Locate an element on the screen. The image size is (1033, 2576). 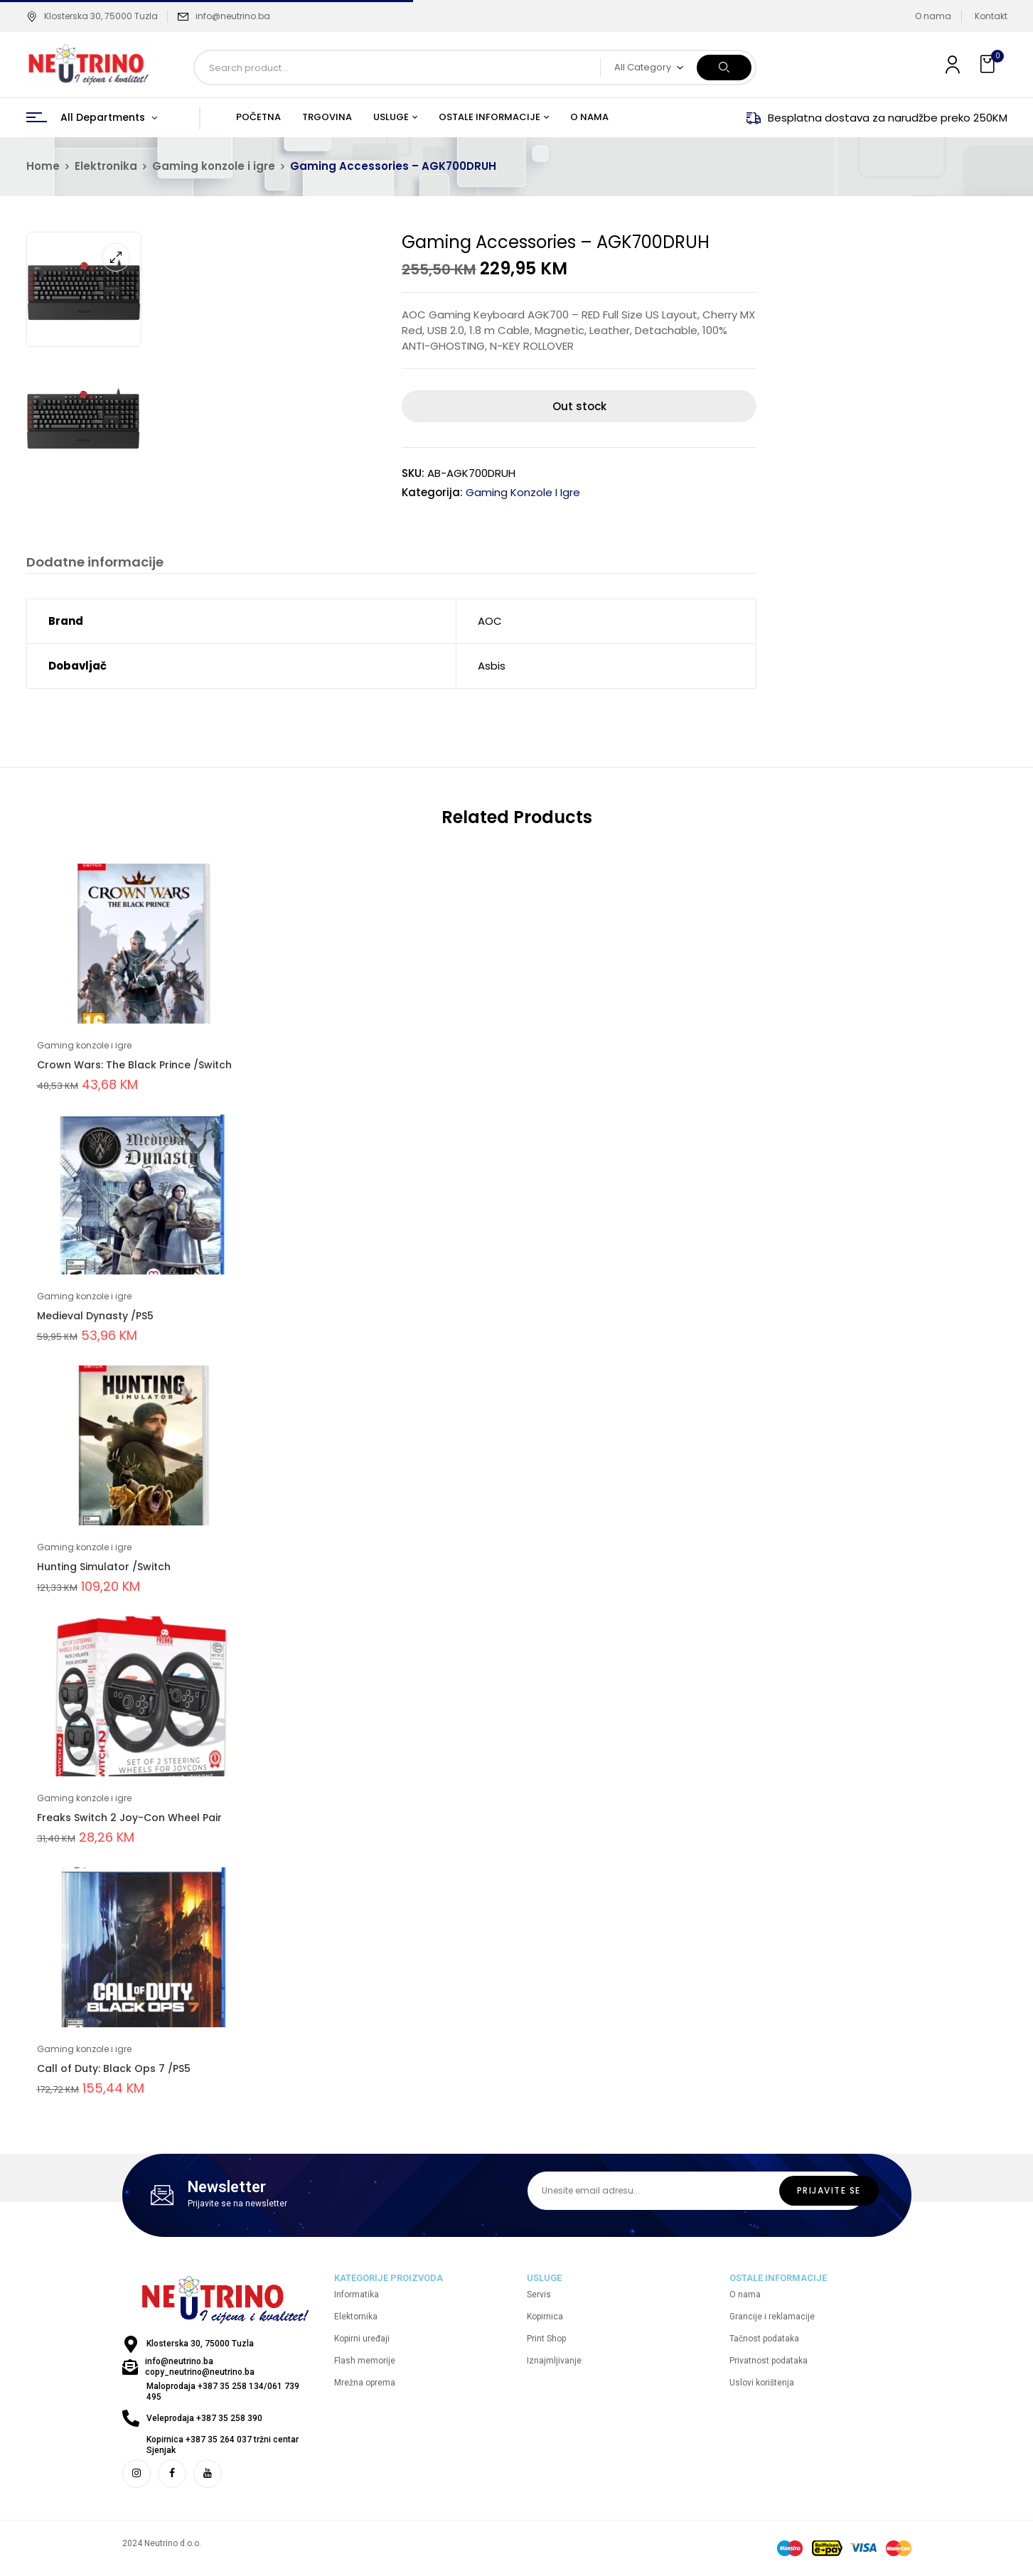
info@neutrino.ba is located at coordinates (233, 16).